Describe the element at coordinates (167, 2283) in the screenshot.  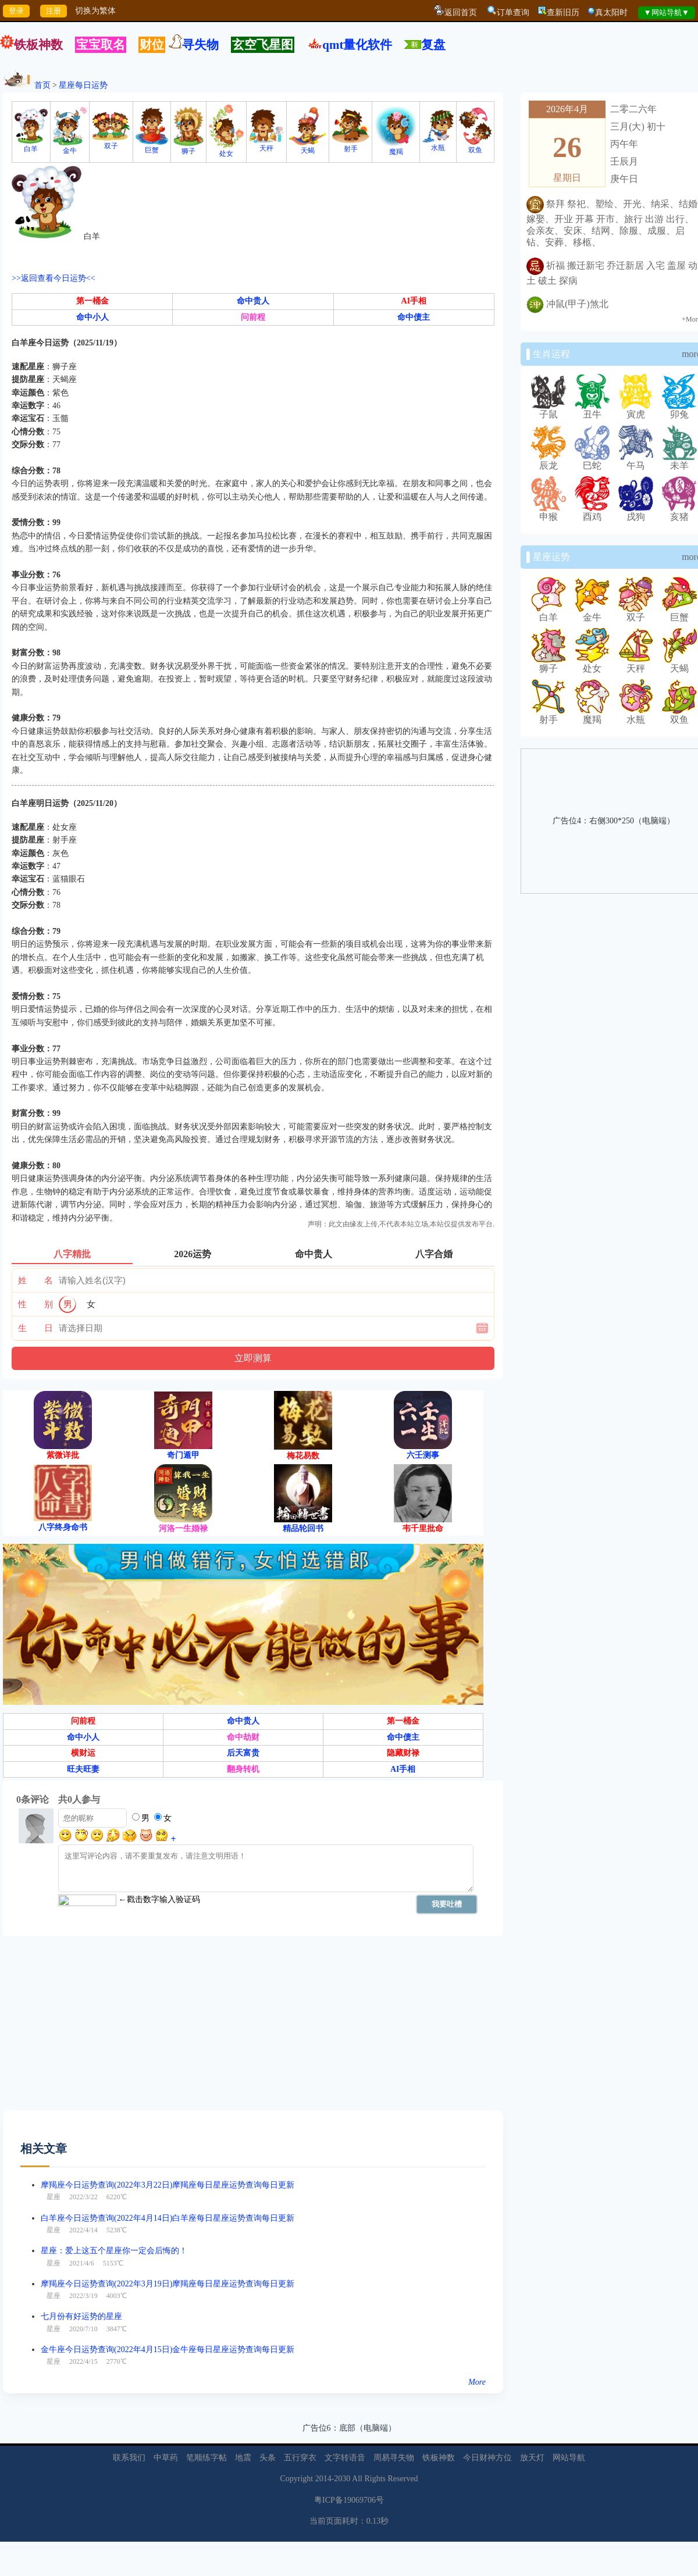
I see `摩羯座今日运势查询(2022年3月19日)摩羯座每日星座运势查询每日更新` at that location.